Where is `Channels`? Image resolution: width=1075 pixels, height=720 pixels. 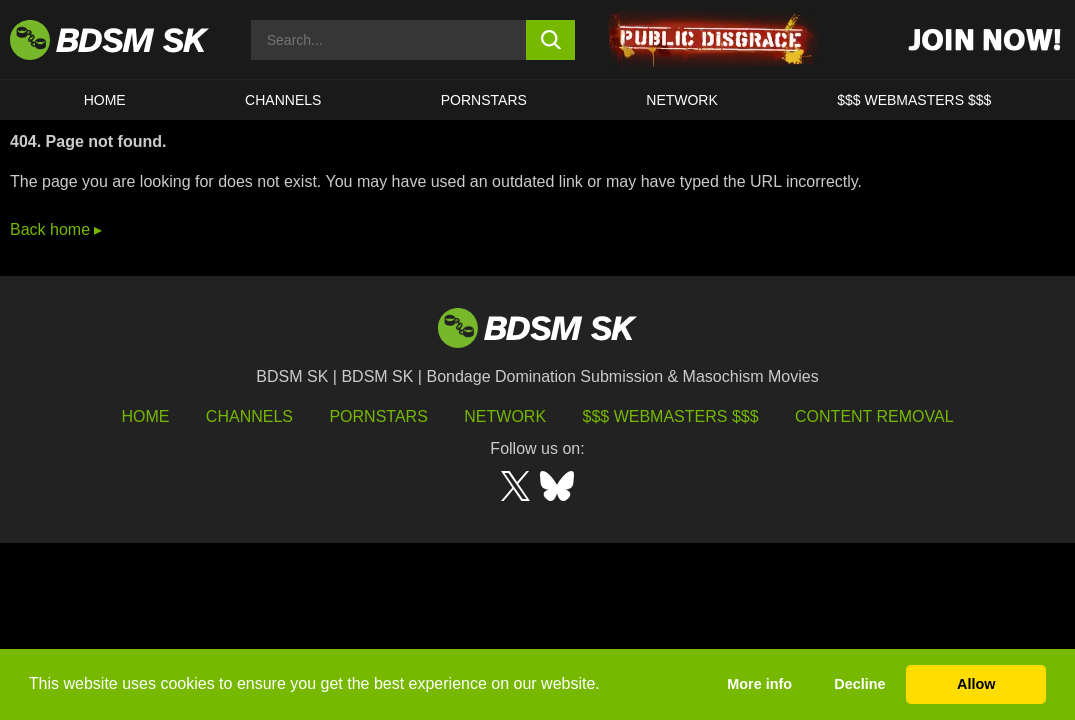
Channels is located at coordinates (249, 416).